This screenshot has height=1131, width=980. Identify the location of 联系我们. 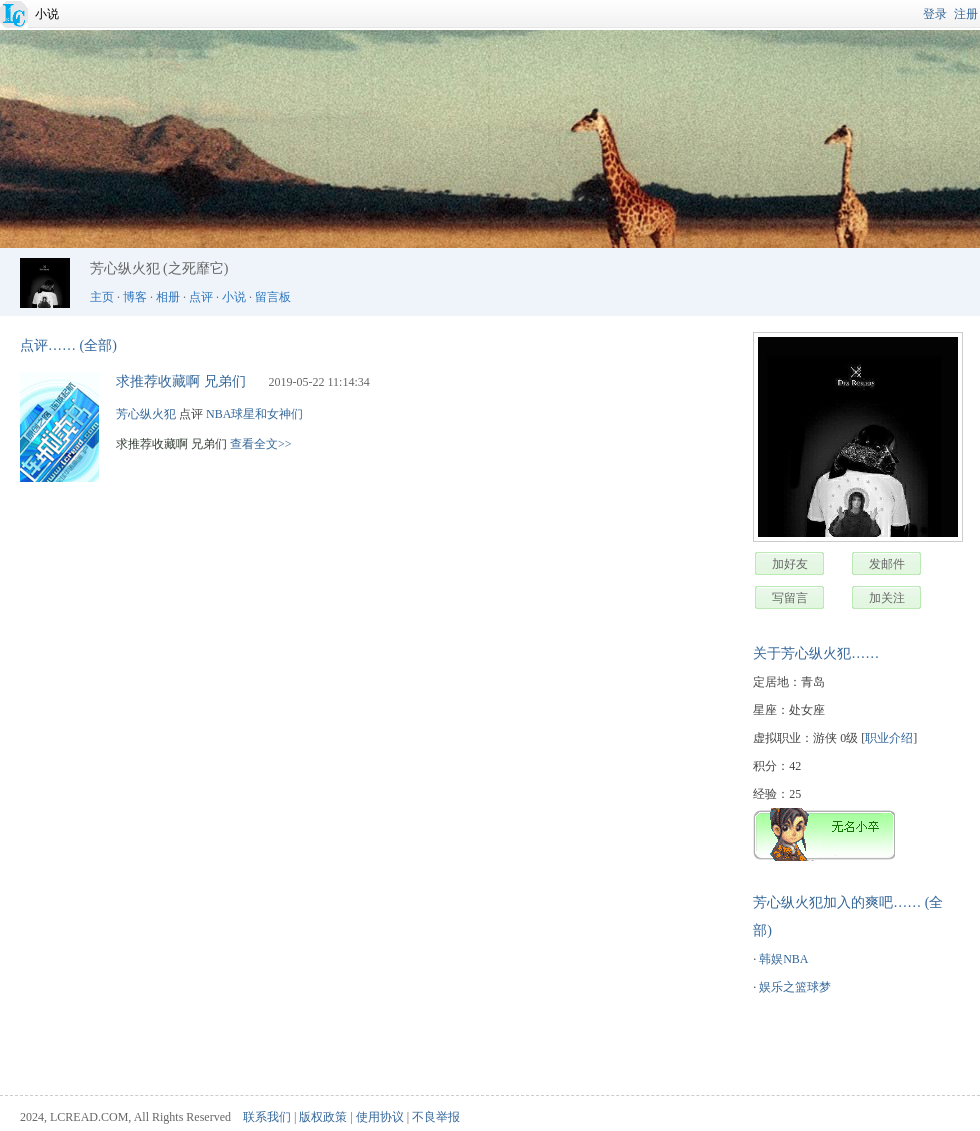
(267, 1117).